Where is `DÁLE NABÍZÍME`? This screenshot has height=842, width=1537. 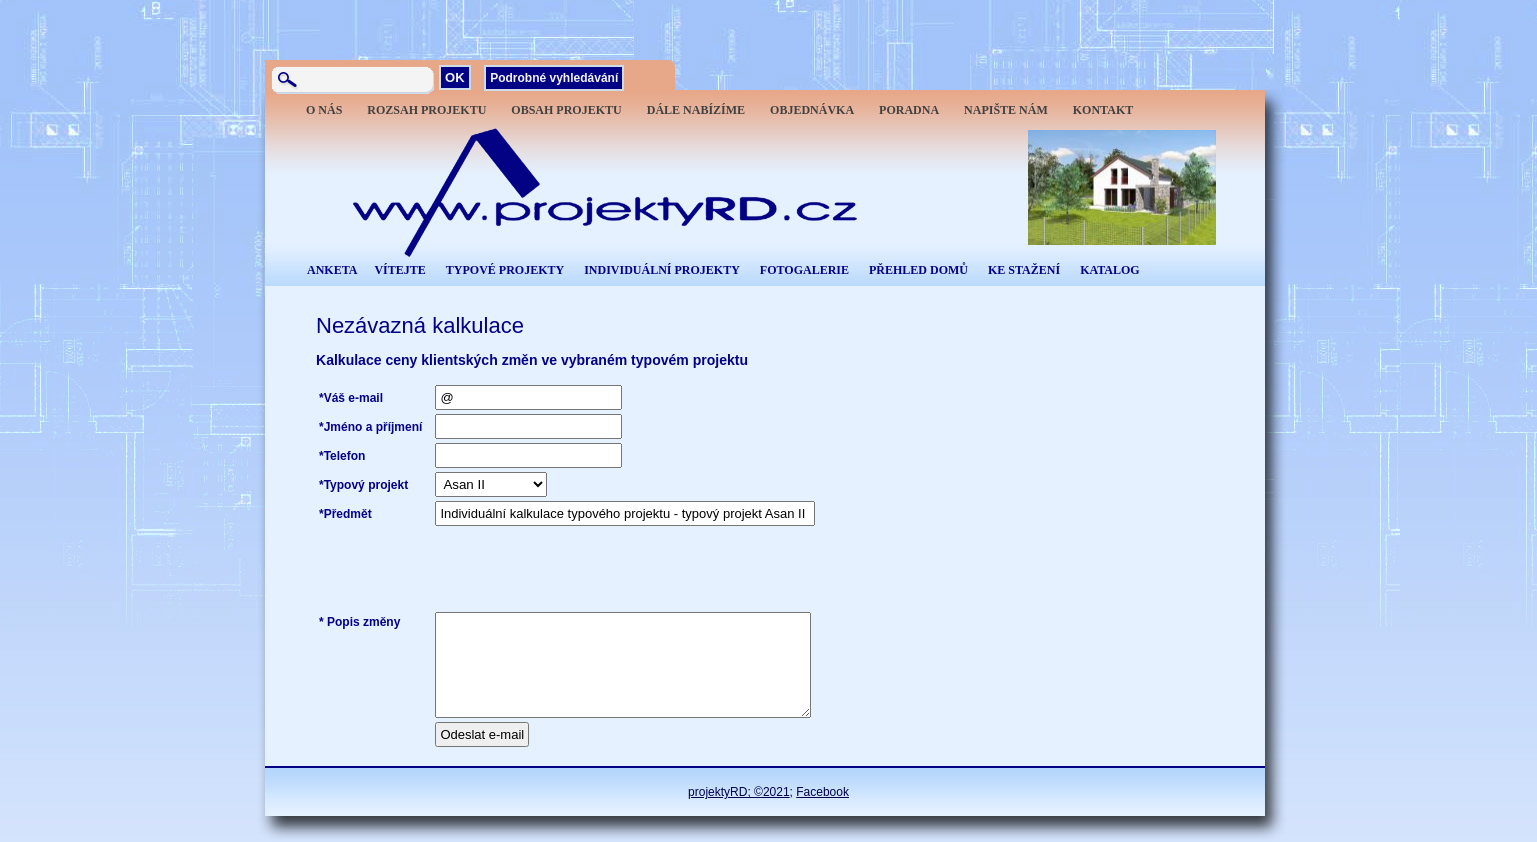
DÁLE NABÍZÍME is located at coordinates (696, 110).